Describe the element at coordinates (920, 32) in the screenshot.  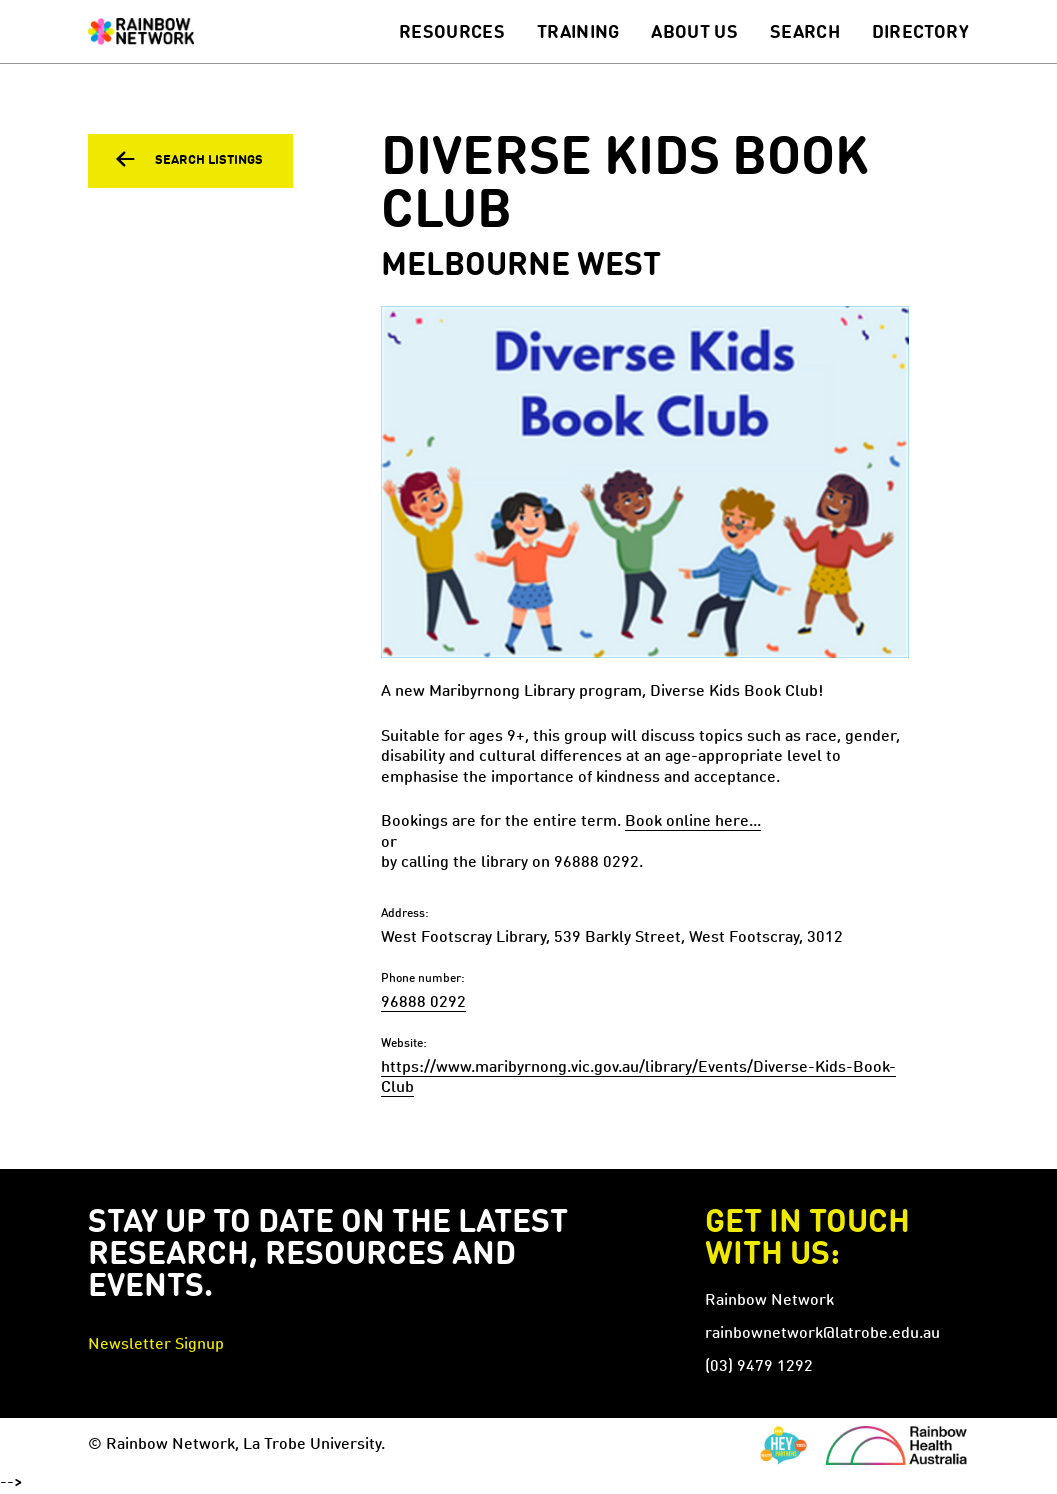
I see `Directory` at that location.